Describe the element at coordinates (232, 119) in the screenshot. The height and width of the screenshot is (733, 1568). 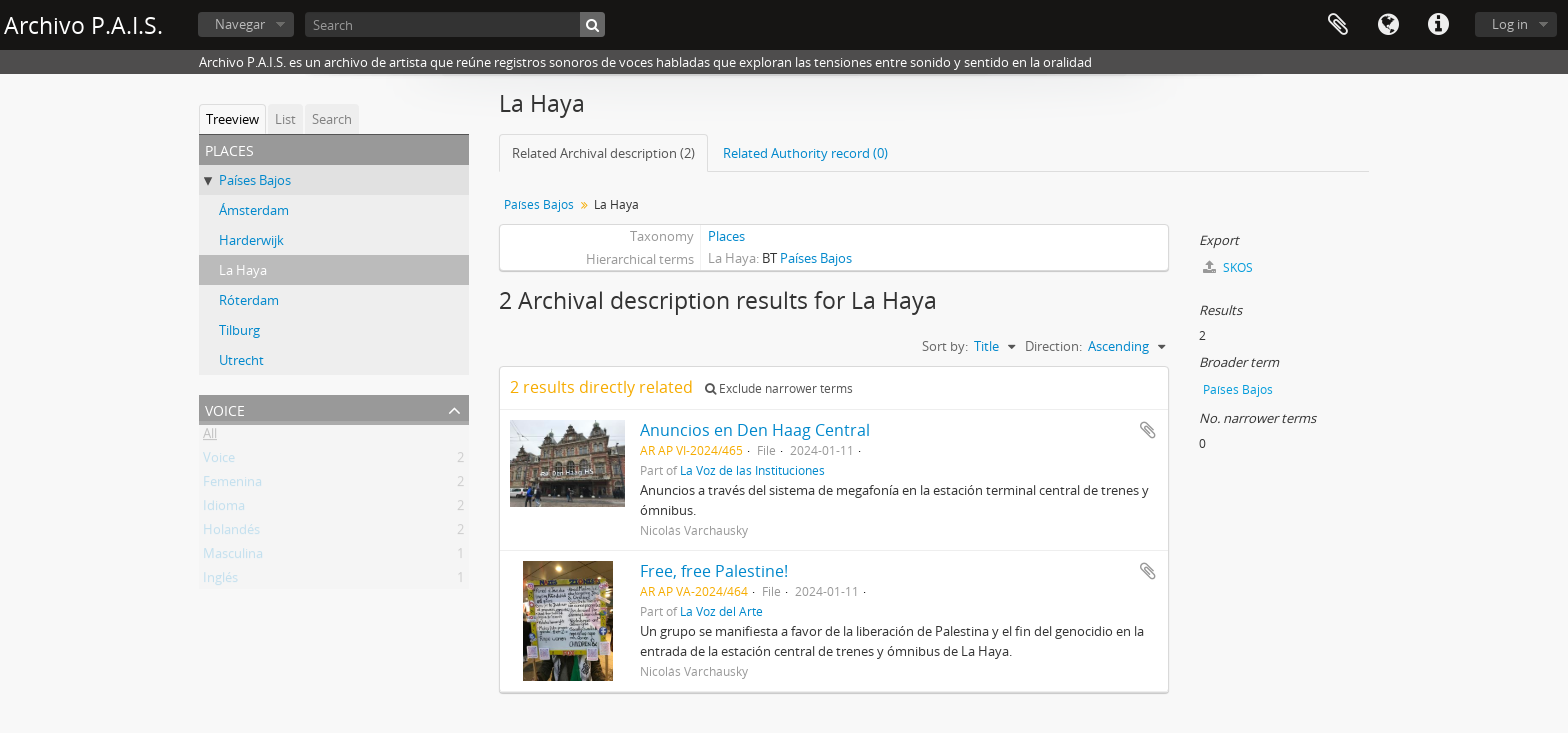
I see `Treeview` at that location.